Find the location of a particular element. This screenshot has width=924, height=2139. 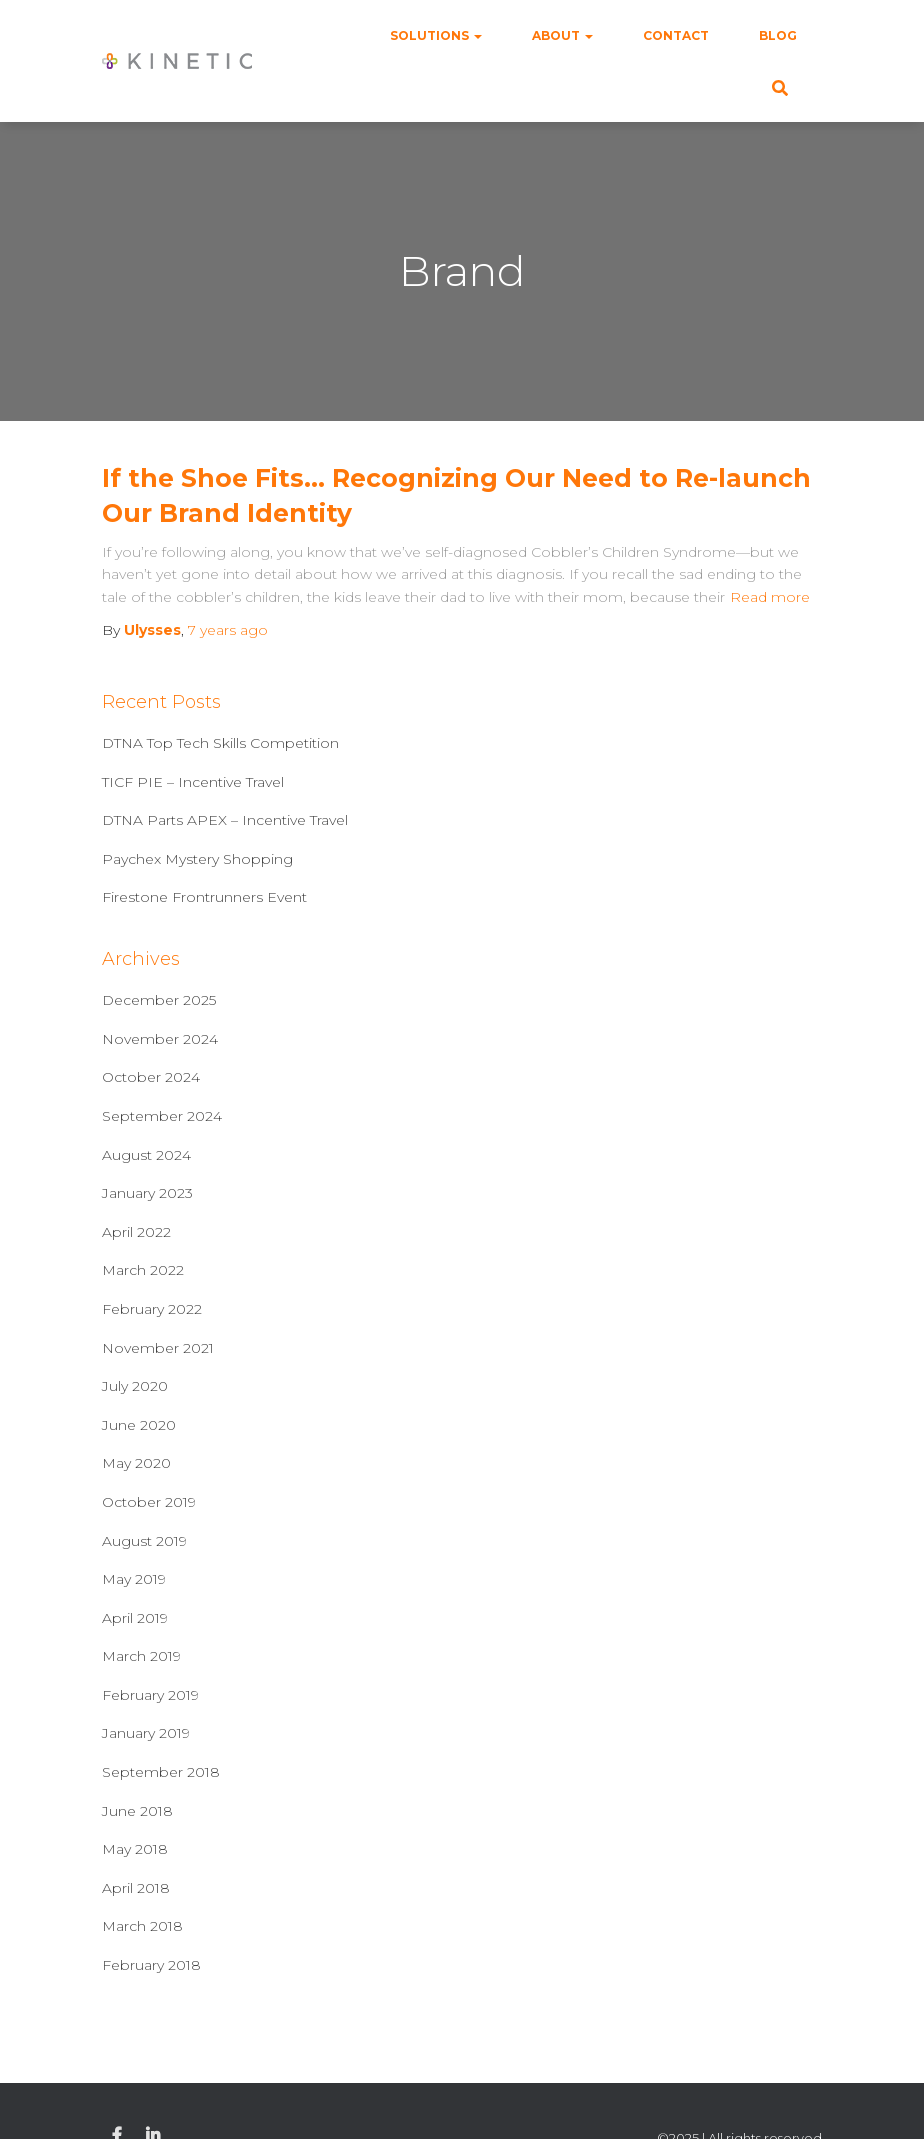

June 2020 is located at coordinates (139, 1425).